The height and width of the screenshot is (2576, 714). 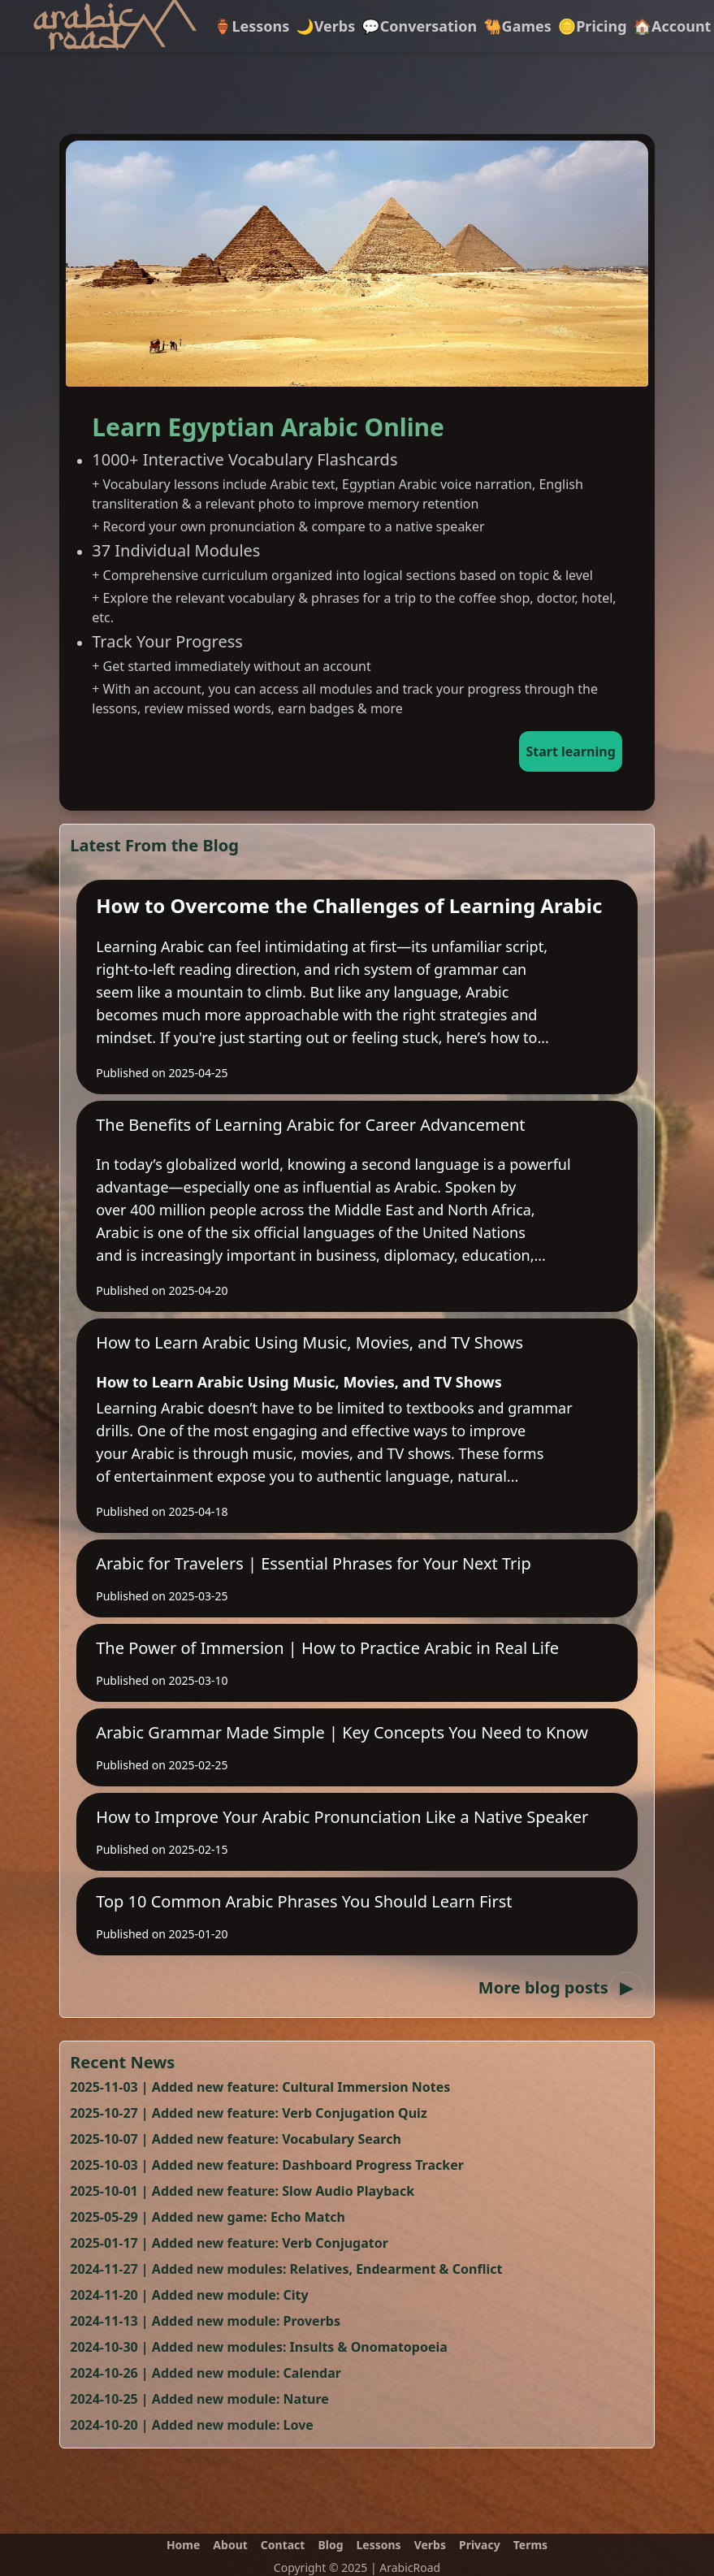 What do you see at coordinates (530, 2544) in the screenshot?
I see `Terms` at bounding box center [530, 2544].